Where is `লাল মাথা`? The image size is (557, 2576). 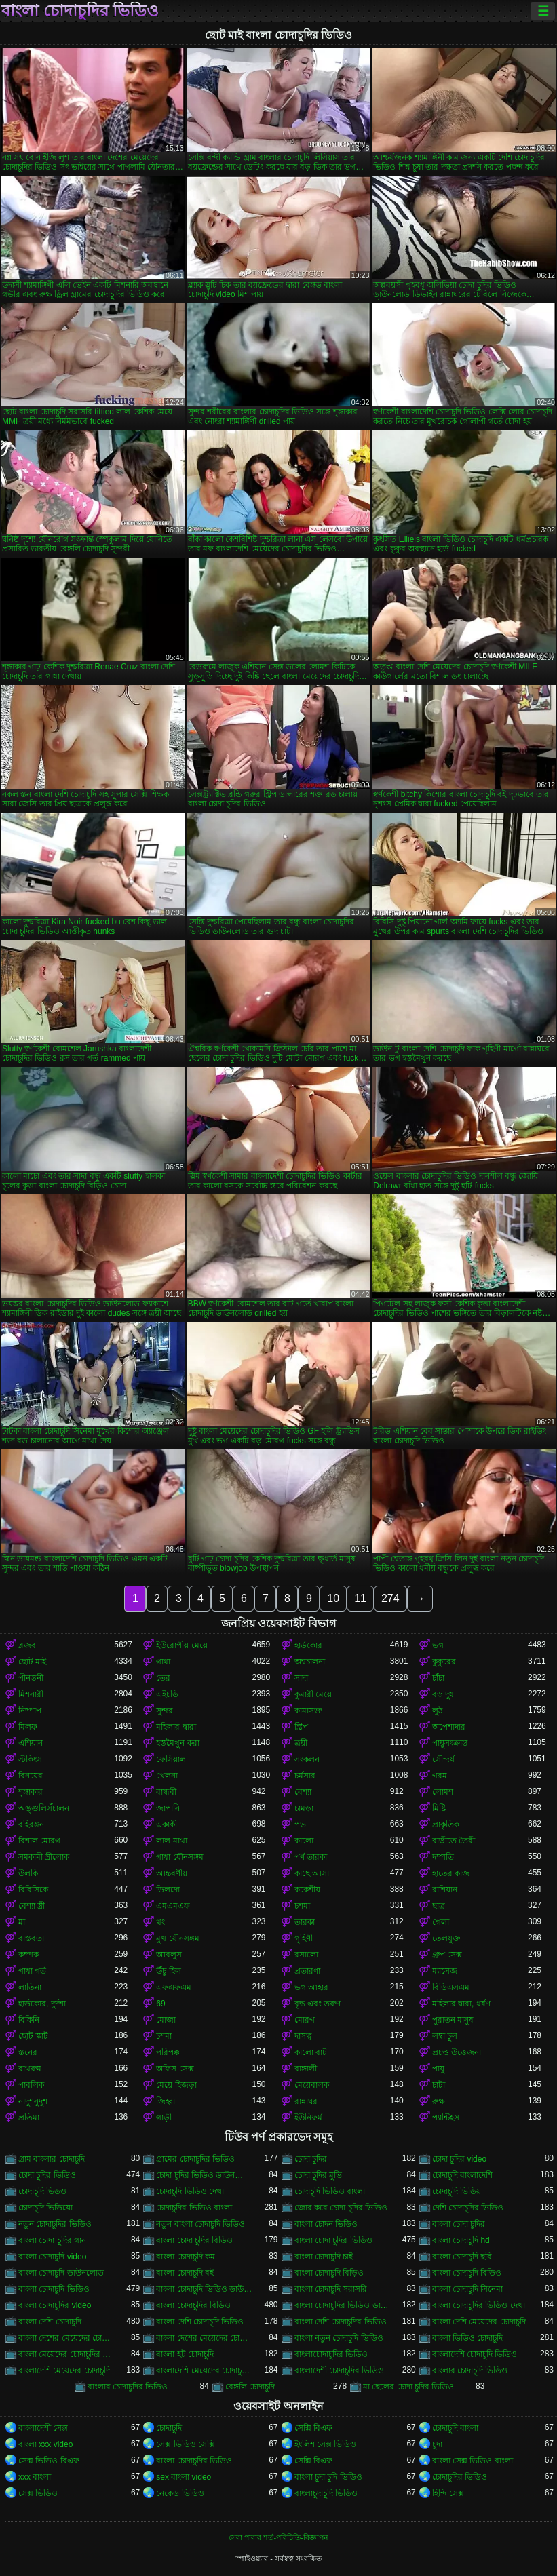
লাল মাথা is located at coordinates (171, 1841).